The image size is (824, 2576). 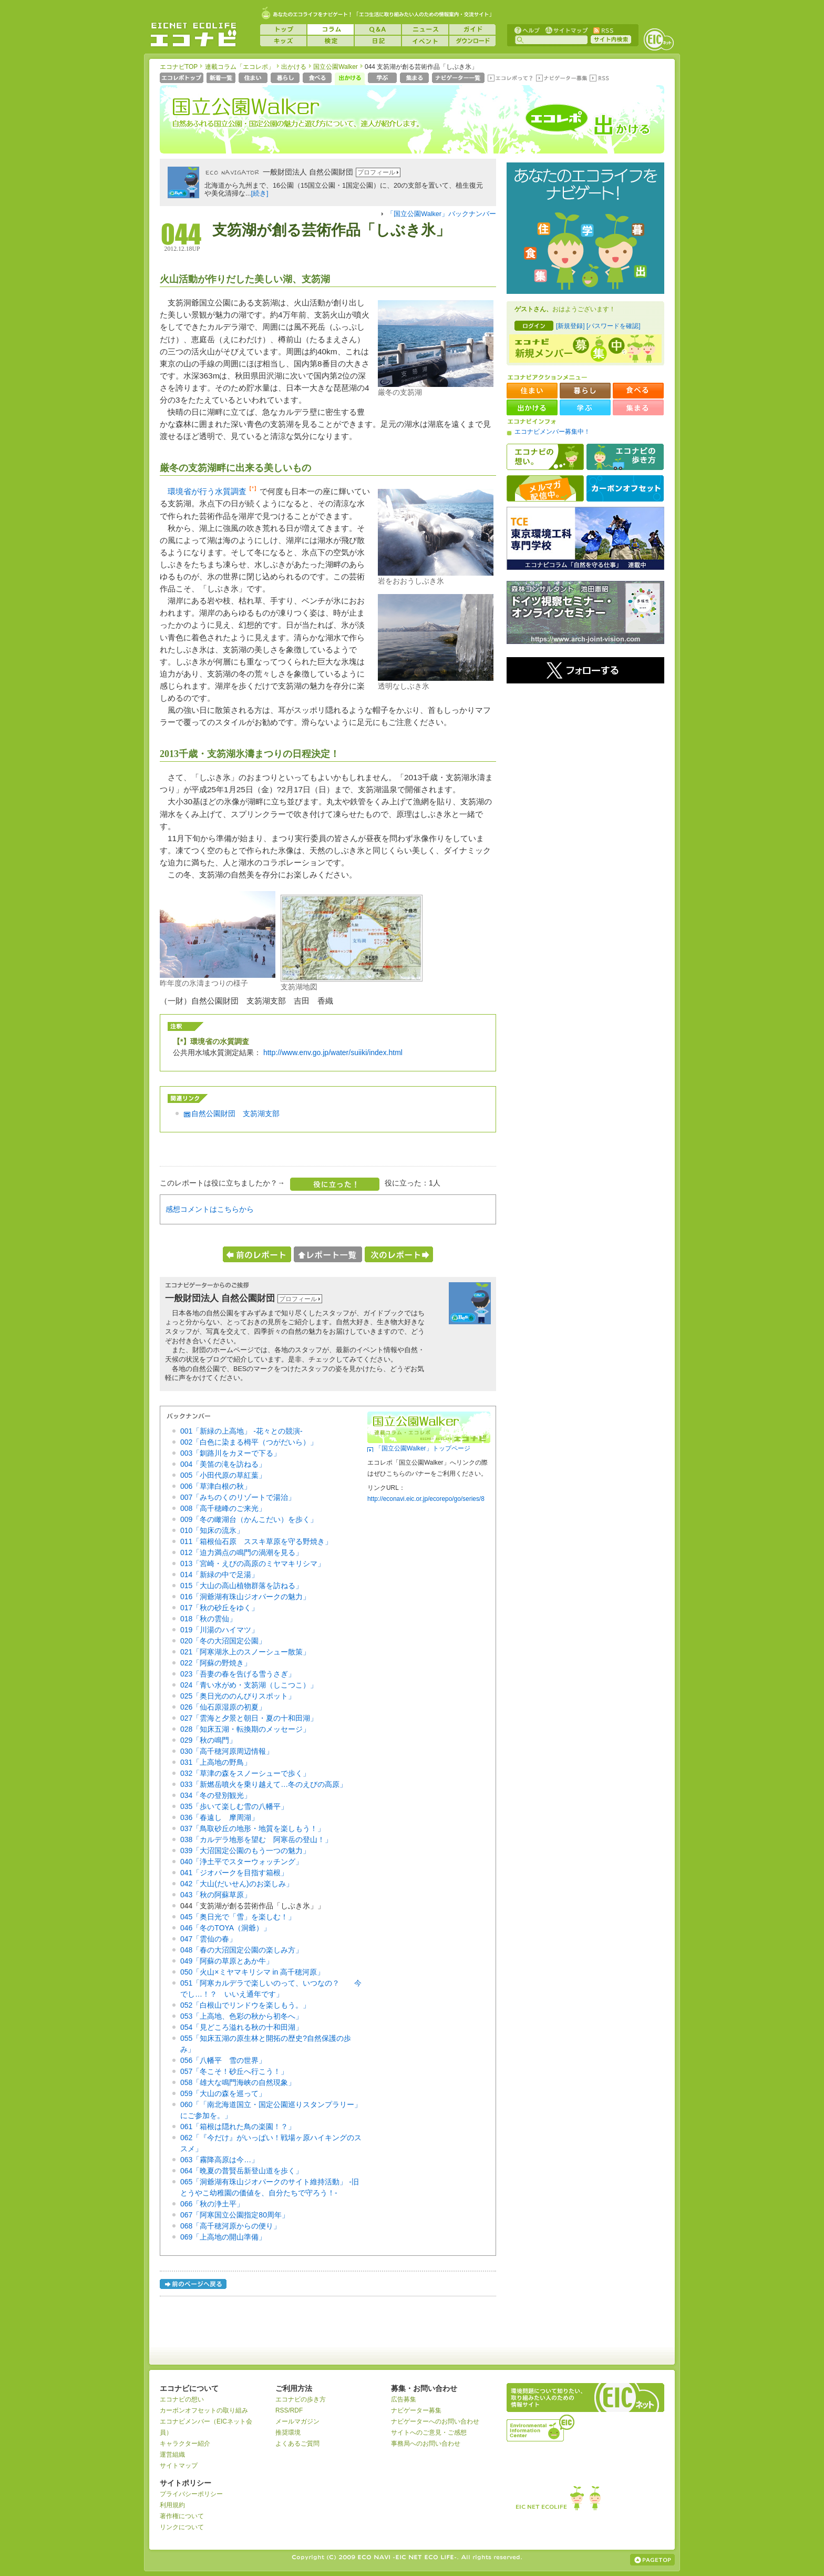 What do you see at coordinates (219, 1630) in the screenshot?
I see `019「川湯のハイマツ」` at bounding box center [219, 1630].